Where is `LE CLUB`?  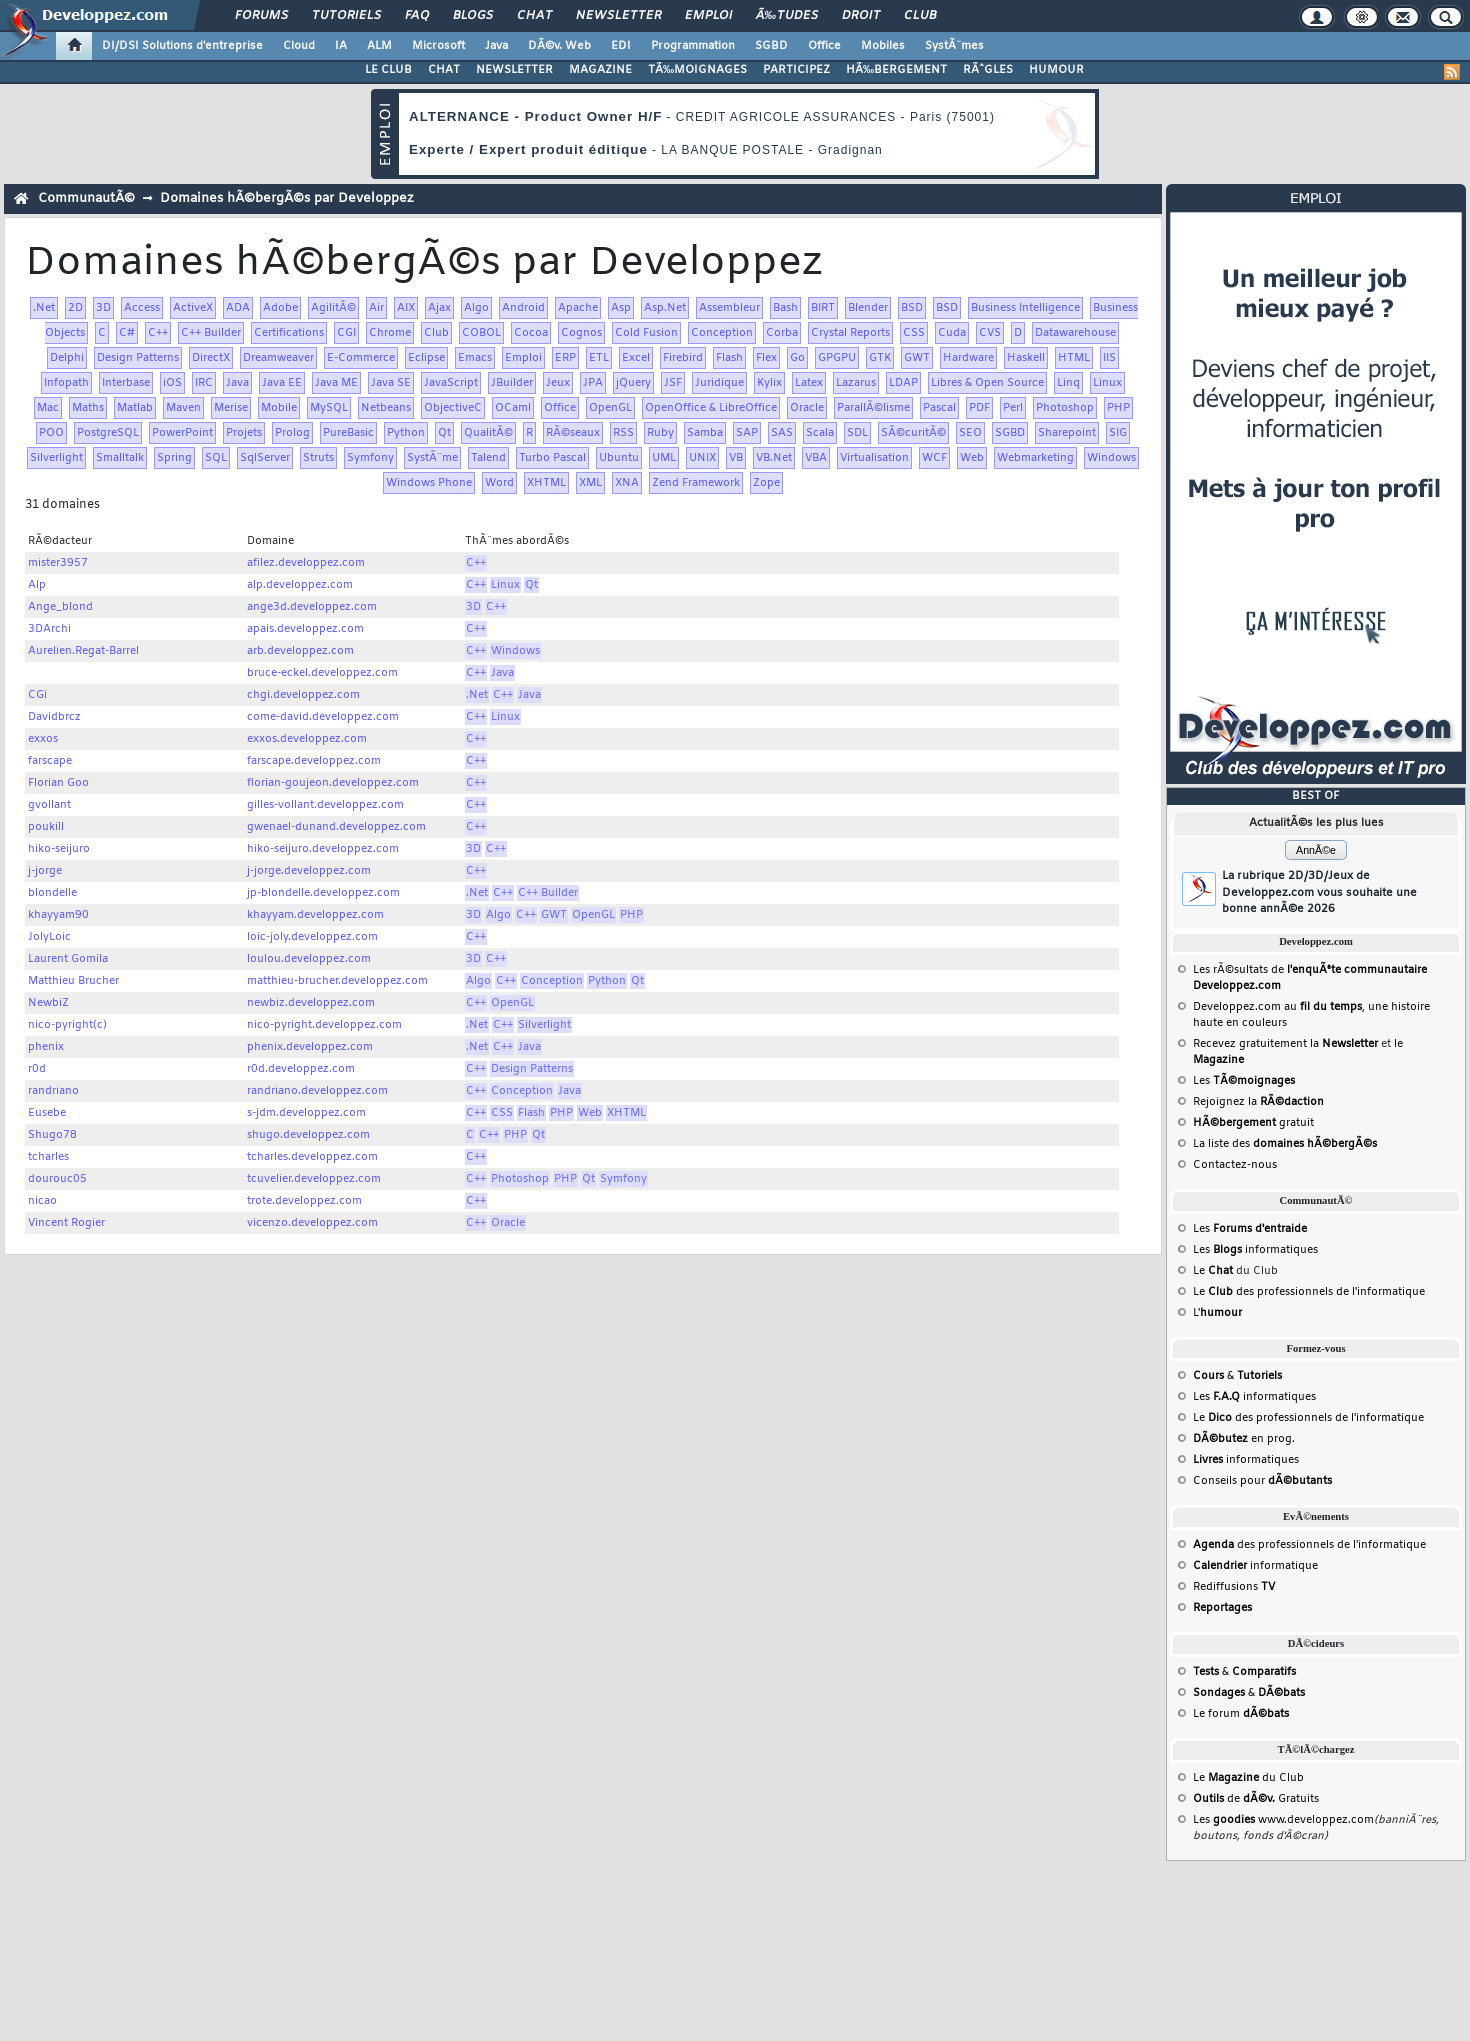
LE CLUB is located at coordinates (388, 70).